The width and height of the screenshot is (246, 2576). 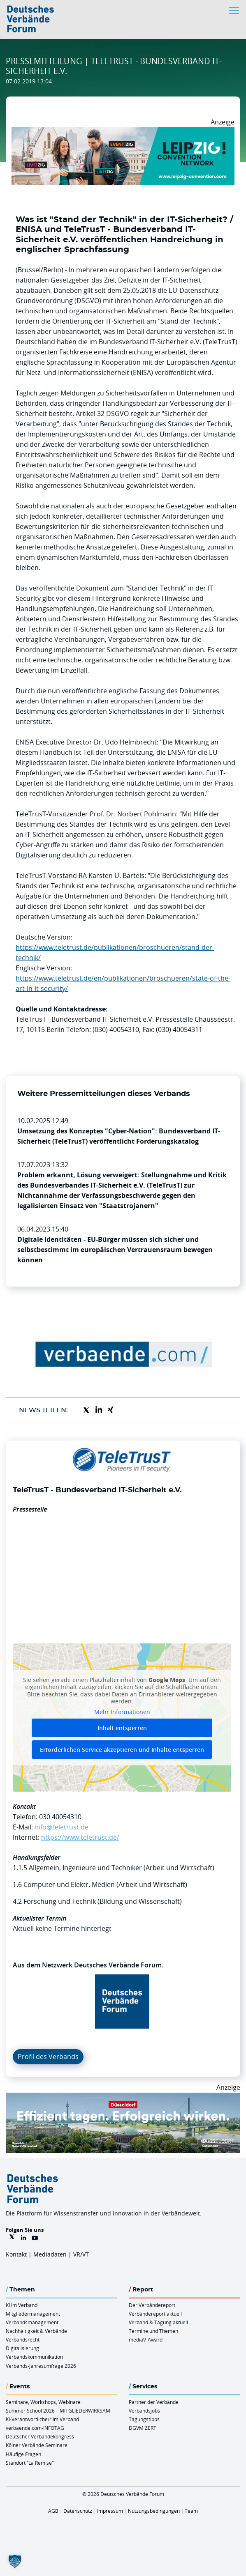 I want to click on Häufige Fragen, so click(x=23, y=2454).